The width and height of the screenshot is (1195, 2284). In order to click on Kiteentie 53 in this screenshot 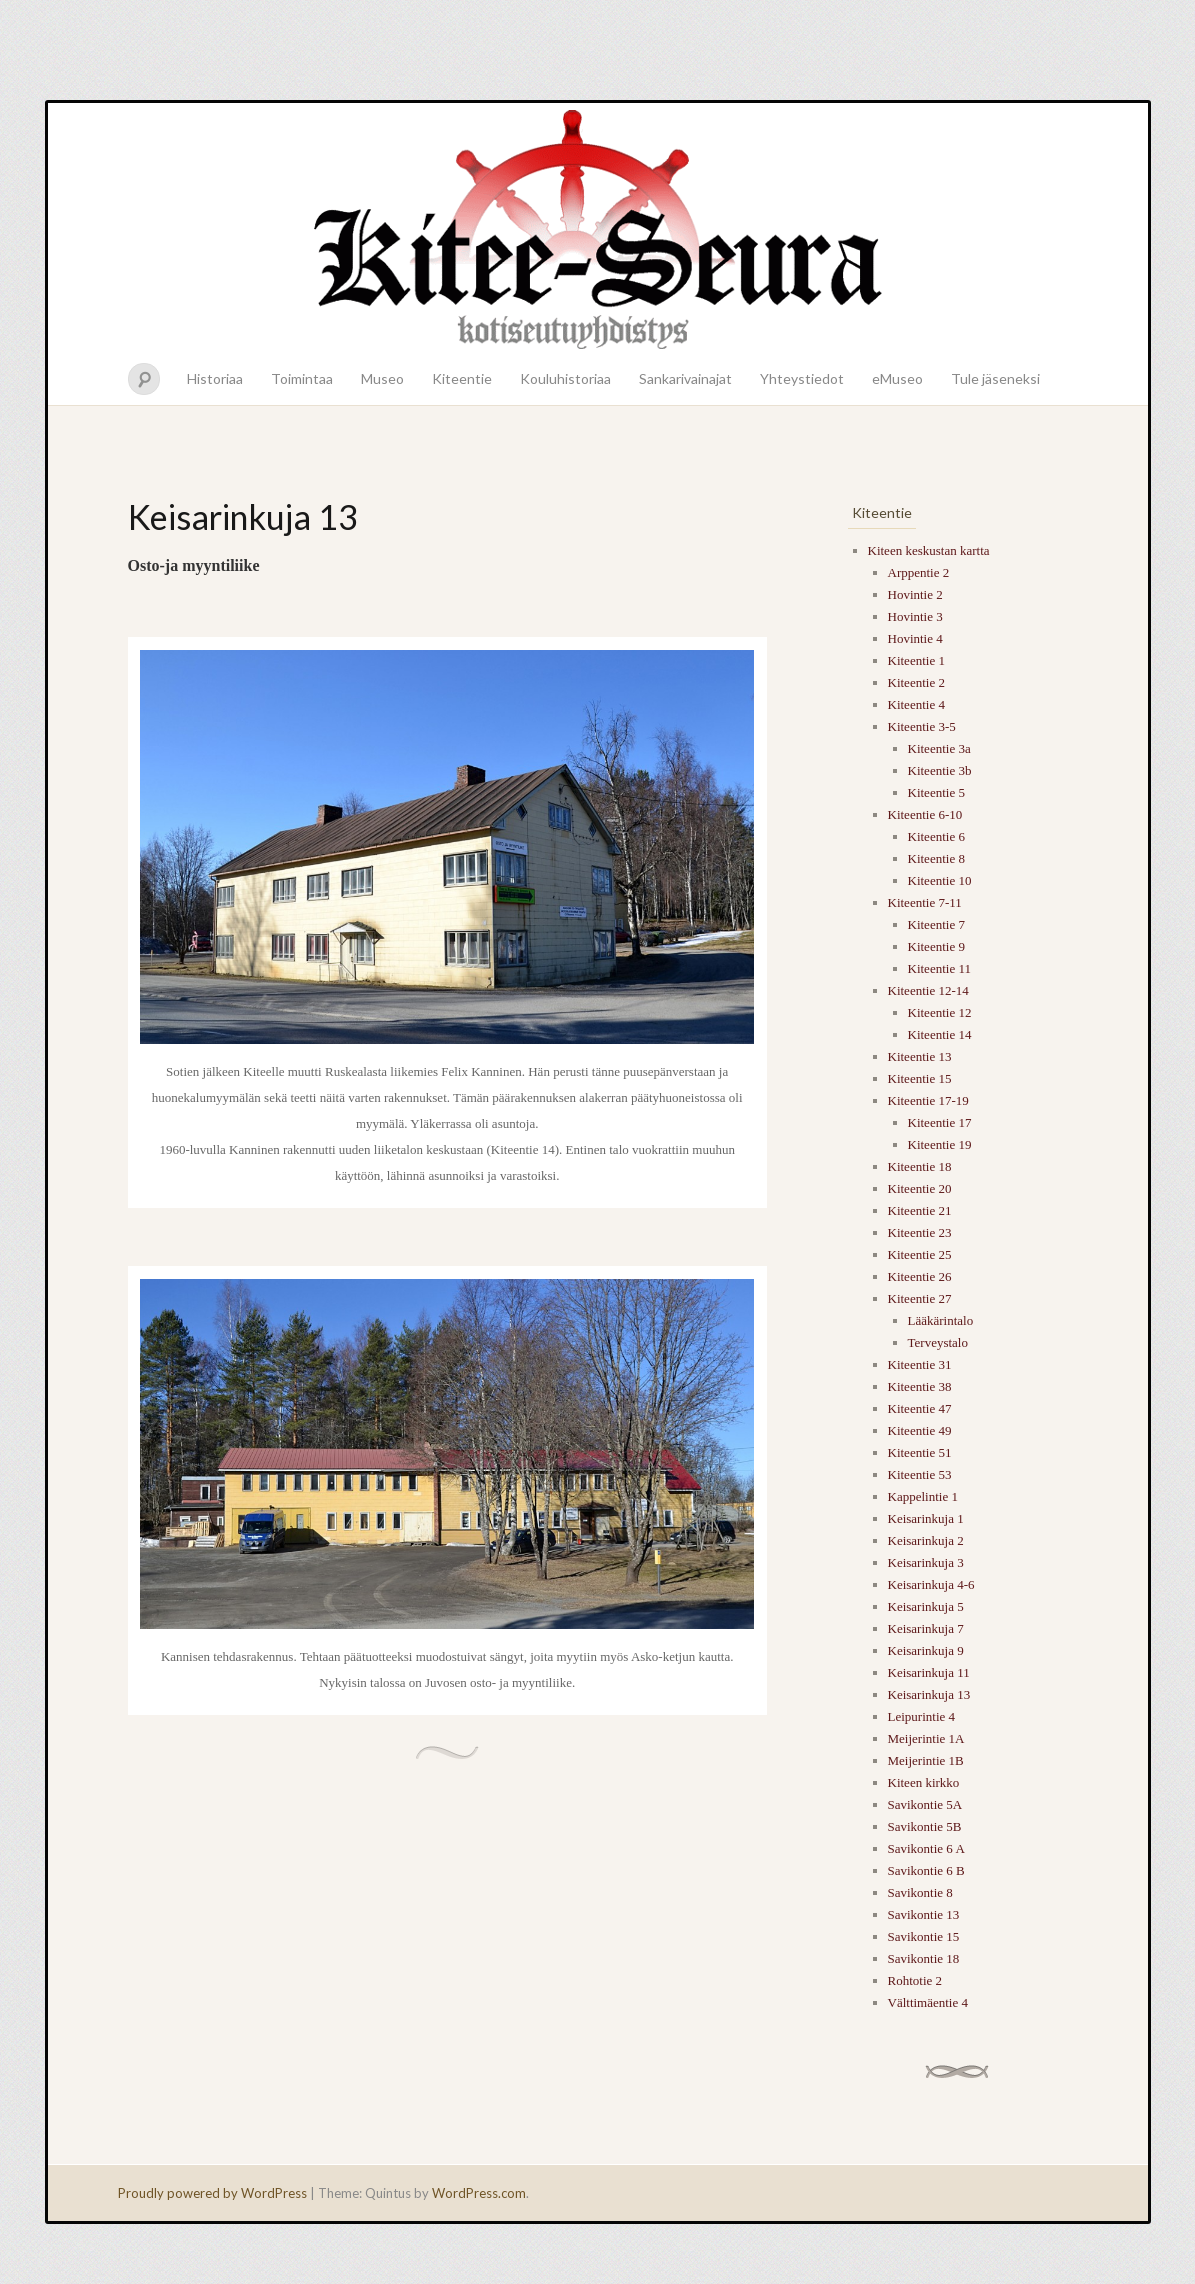, I will do `click(920, 1474)`.